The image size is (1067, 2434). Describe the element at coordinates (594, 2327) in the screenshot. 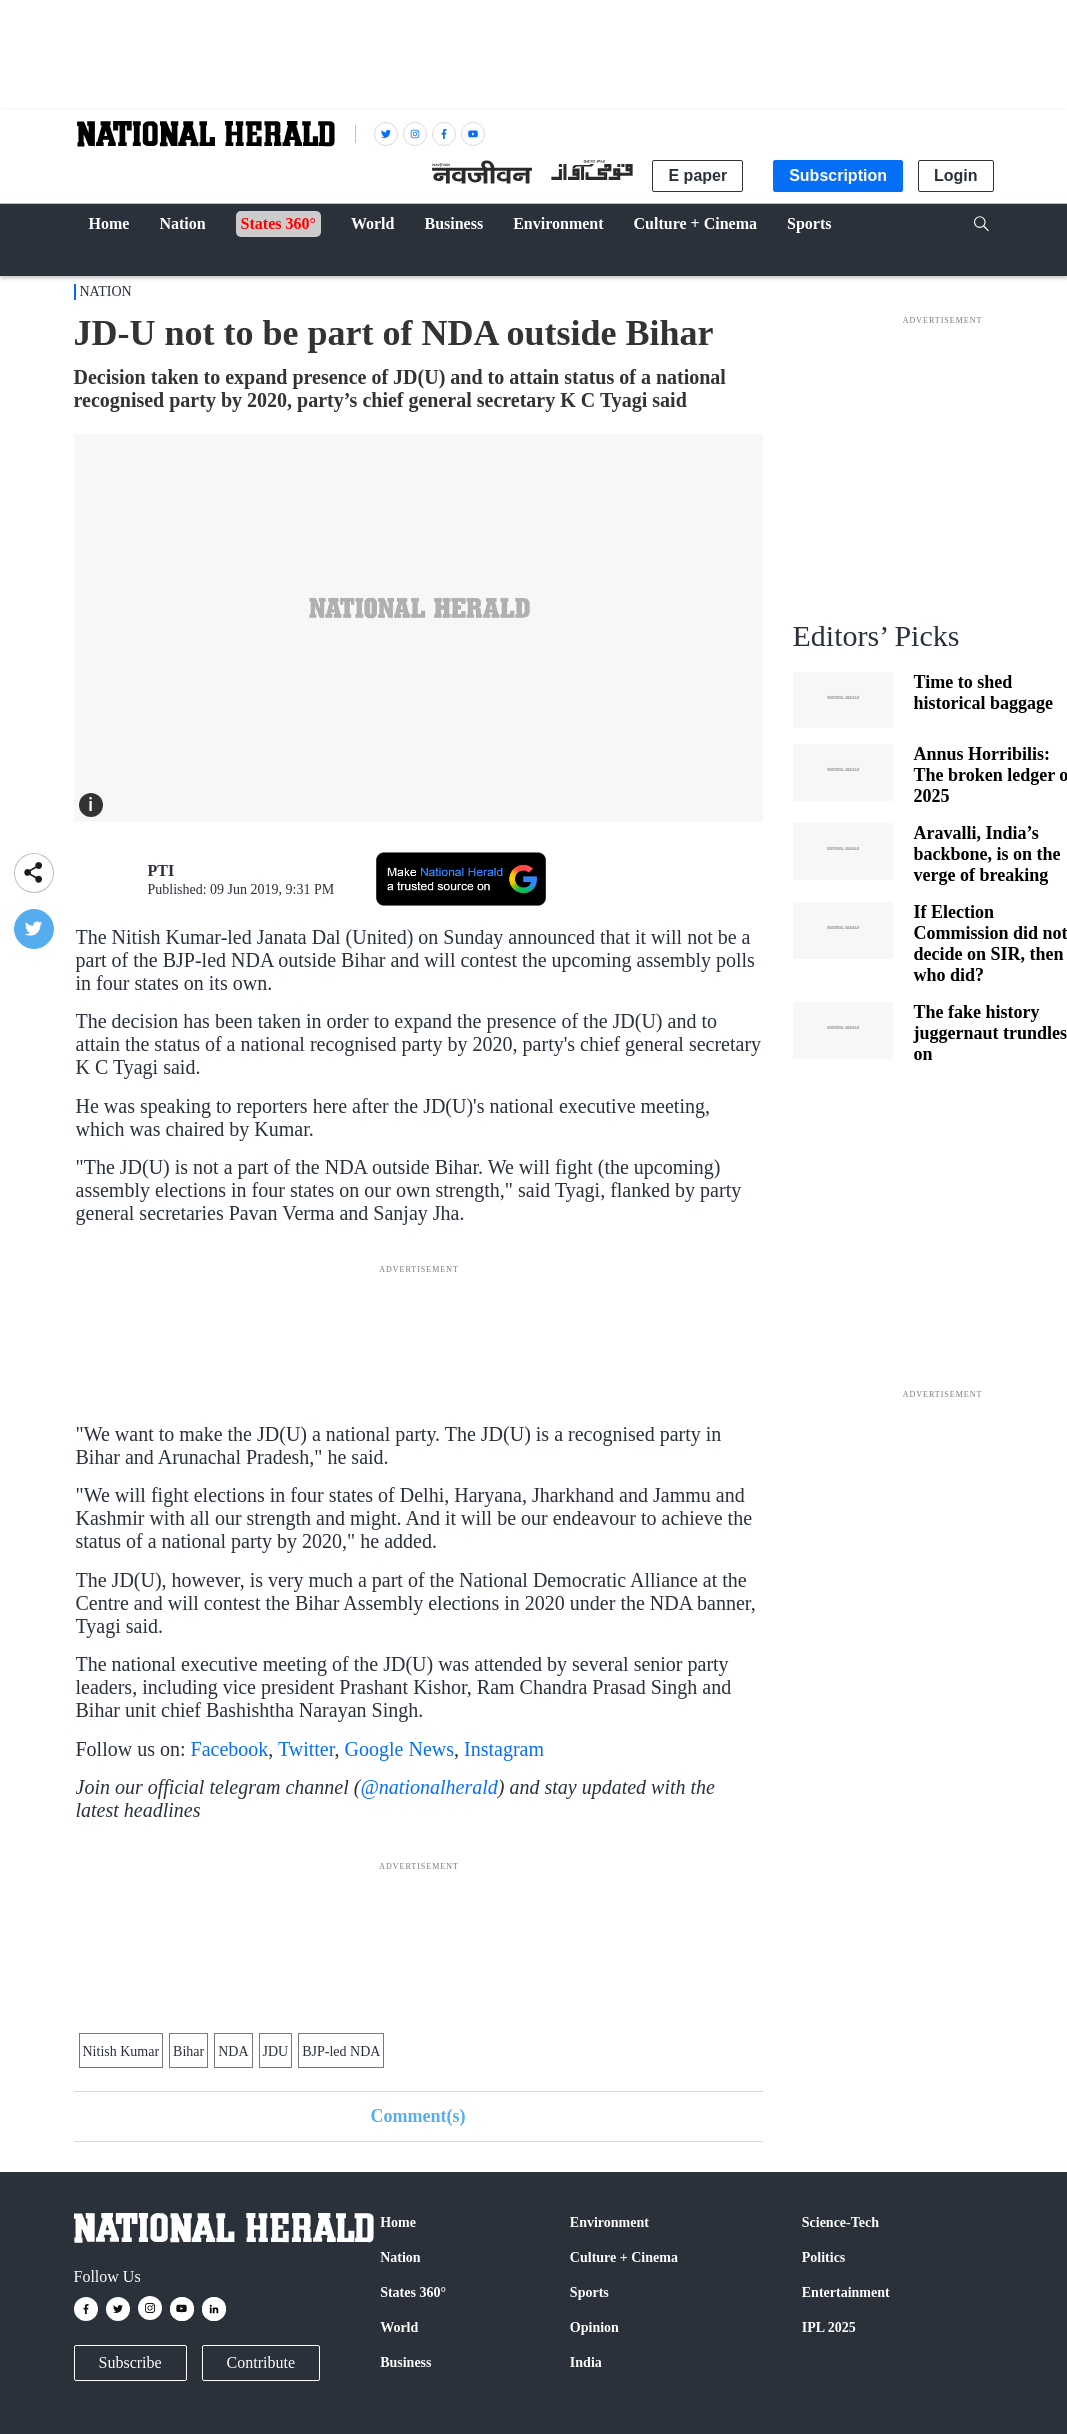

I see `Opinion` at that location.